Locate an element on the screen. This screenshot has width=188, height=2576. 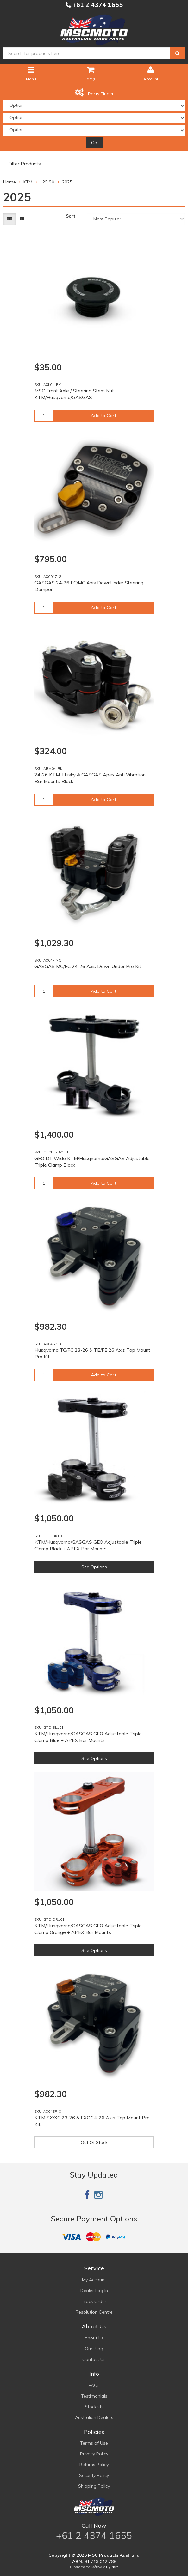
Stockists is located at coordinates (94, 2407).